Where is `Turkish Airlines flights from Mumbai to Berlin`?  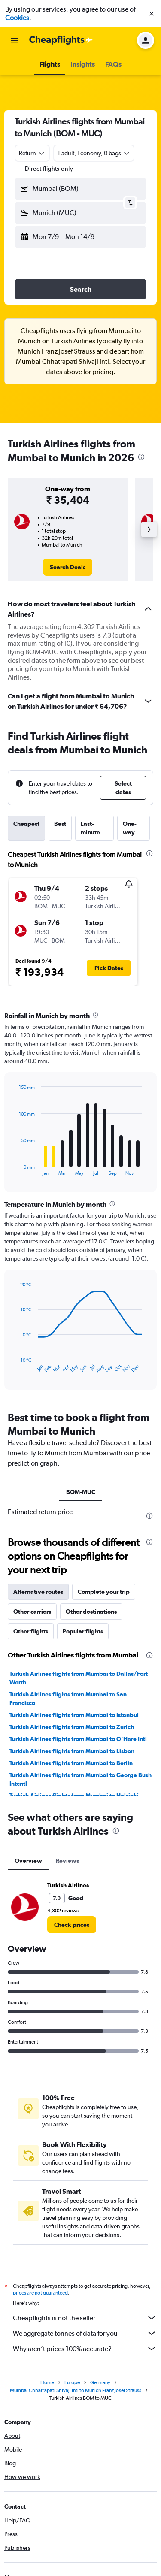
Turkish Airlines flights from Mumbai to Berlin is located at coordinates (71, 1763).